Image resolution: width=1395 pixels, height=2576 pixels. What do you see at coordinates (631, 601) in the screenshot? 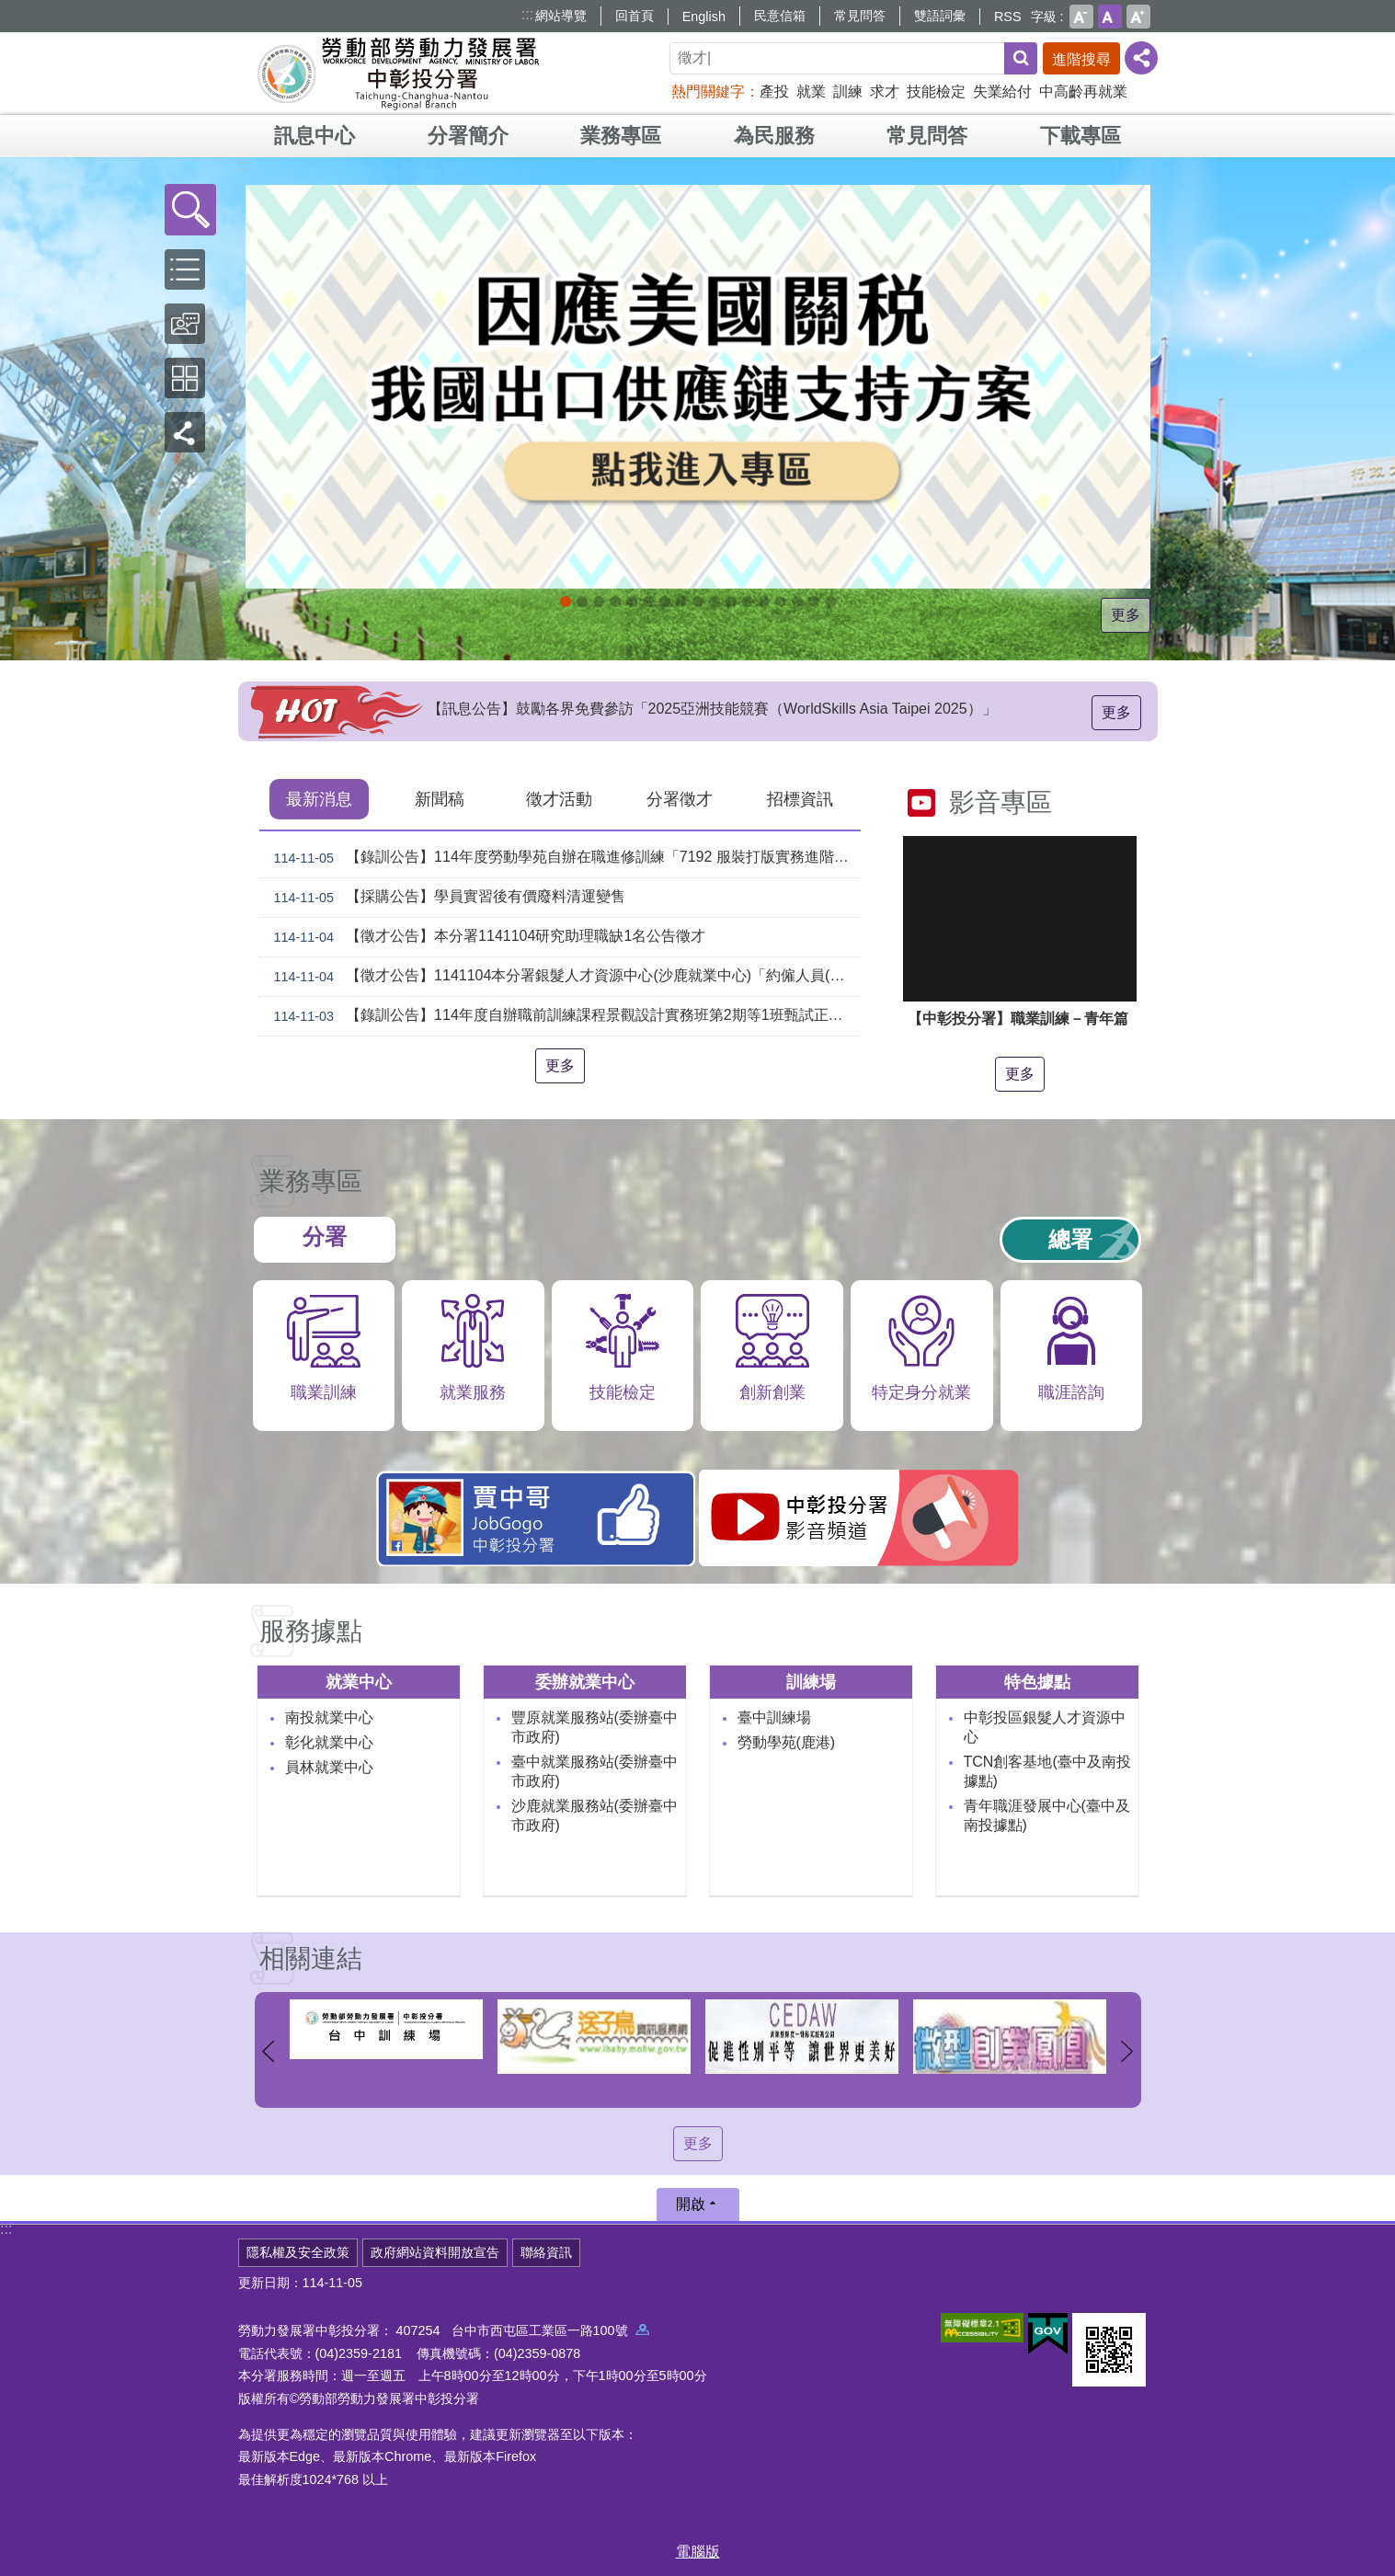
I see `ESG人才培訓據點_Instructions for literal` at bounding box center [631, 601].